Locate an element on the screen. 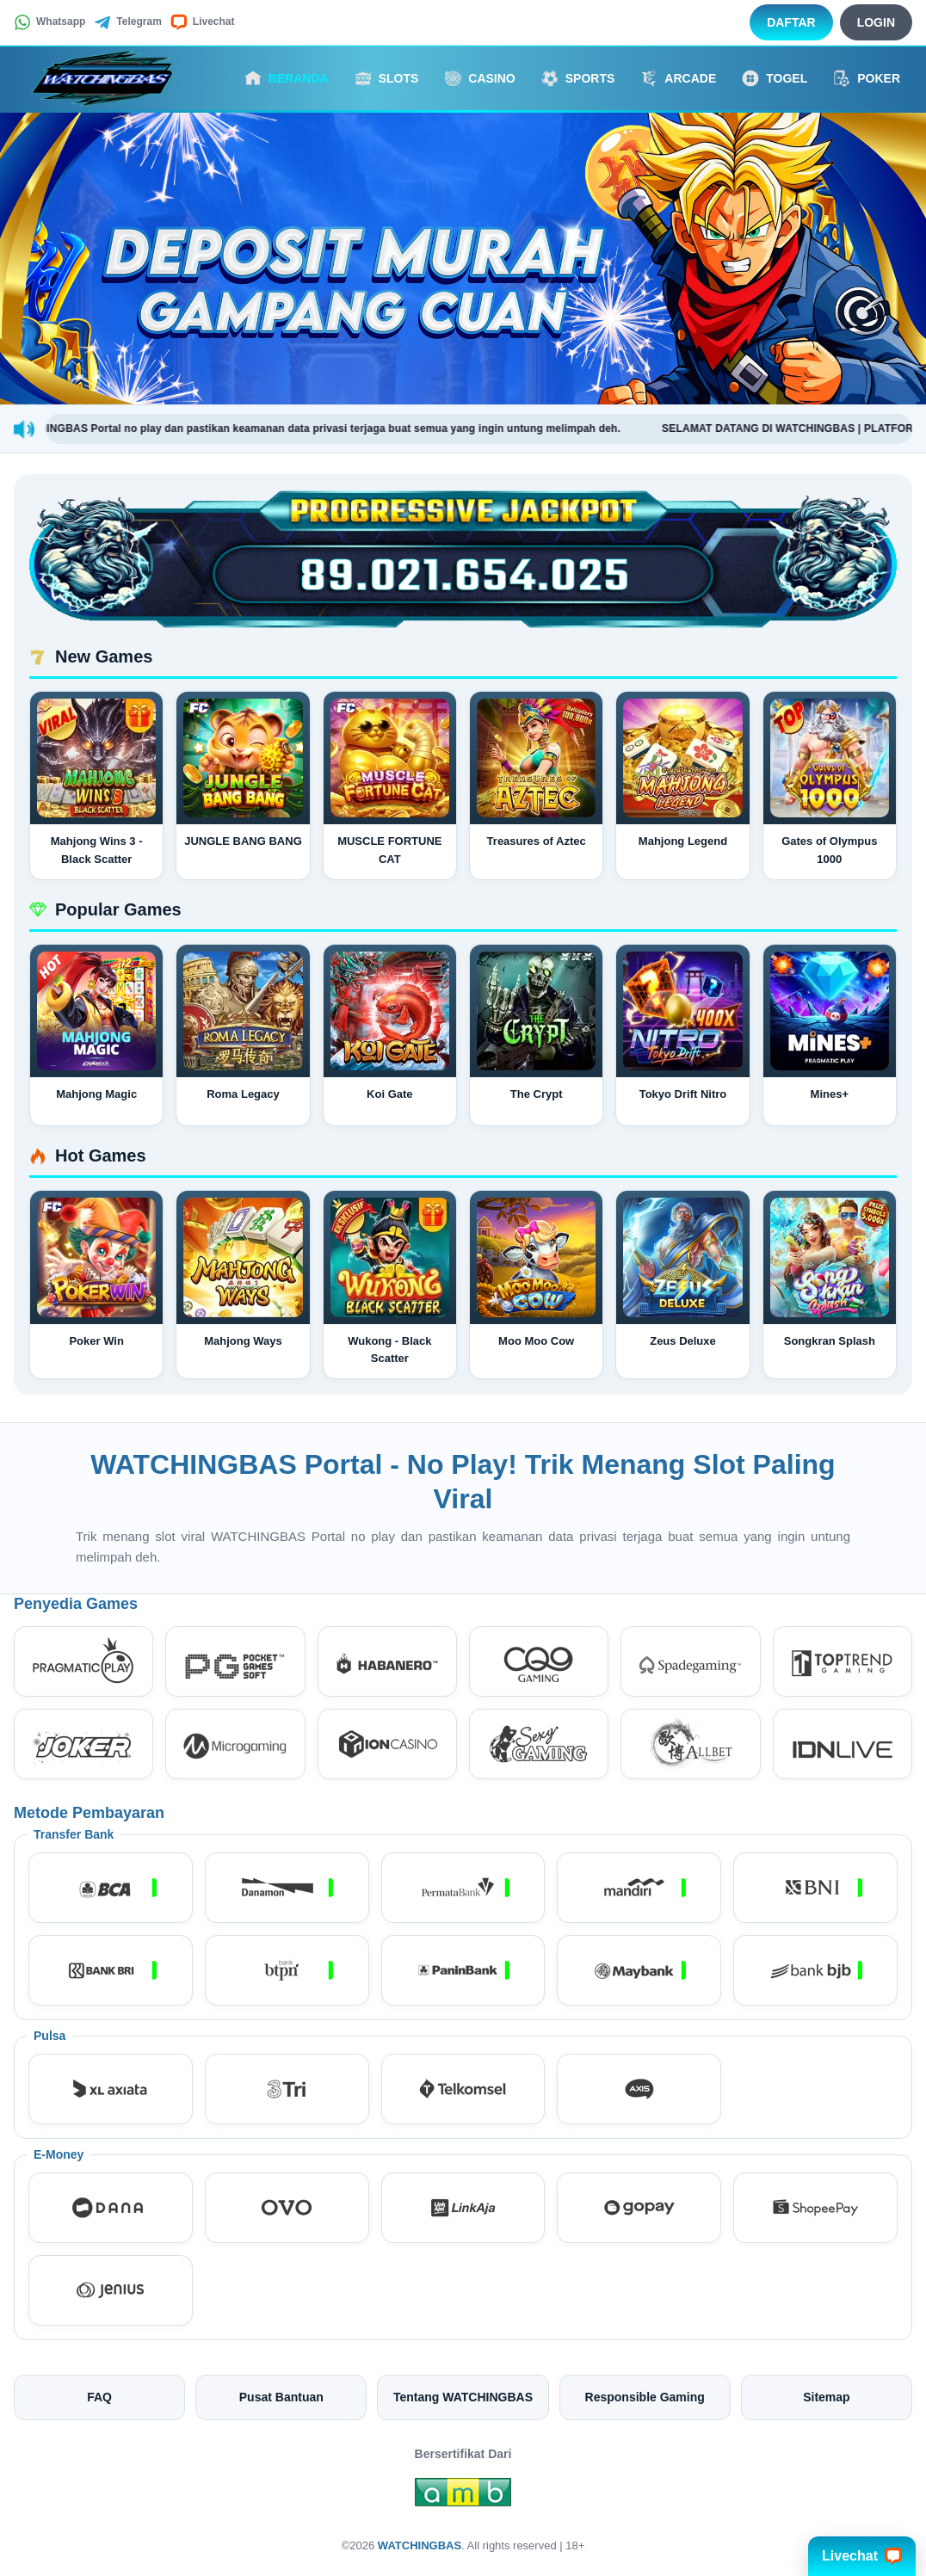 This screenshot has width=926, height=2576. Sports is located at coordinates (578, 78).